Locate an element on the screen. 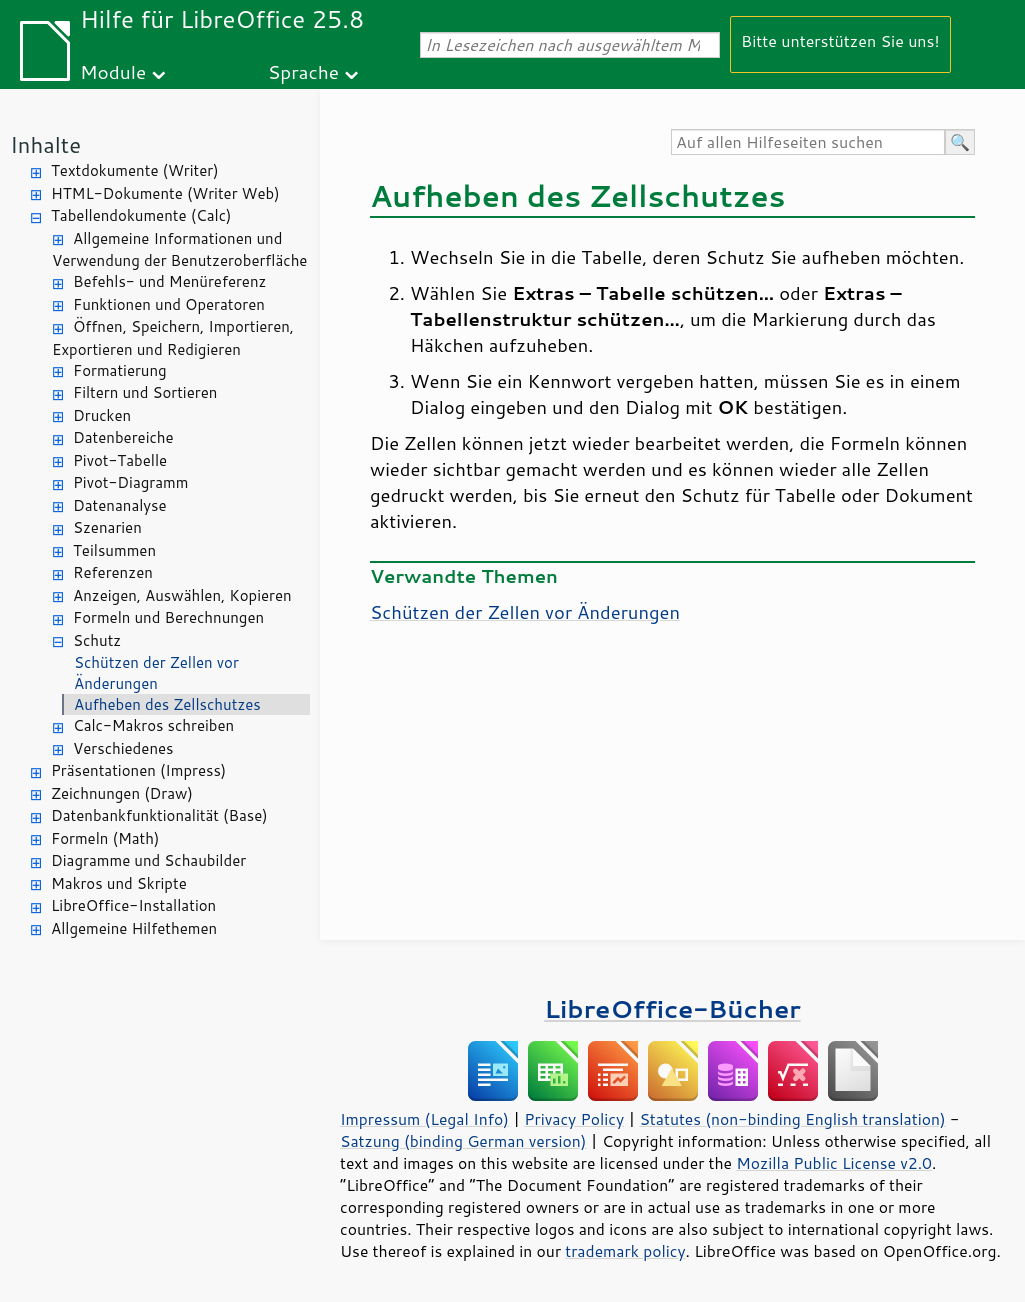 The image size is (1025, 1302). Funktionen und Operatoren is located at coordinates (169, 304).